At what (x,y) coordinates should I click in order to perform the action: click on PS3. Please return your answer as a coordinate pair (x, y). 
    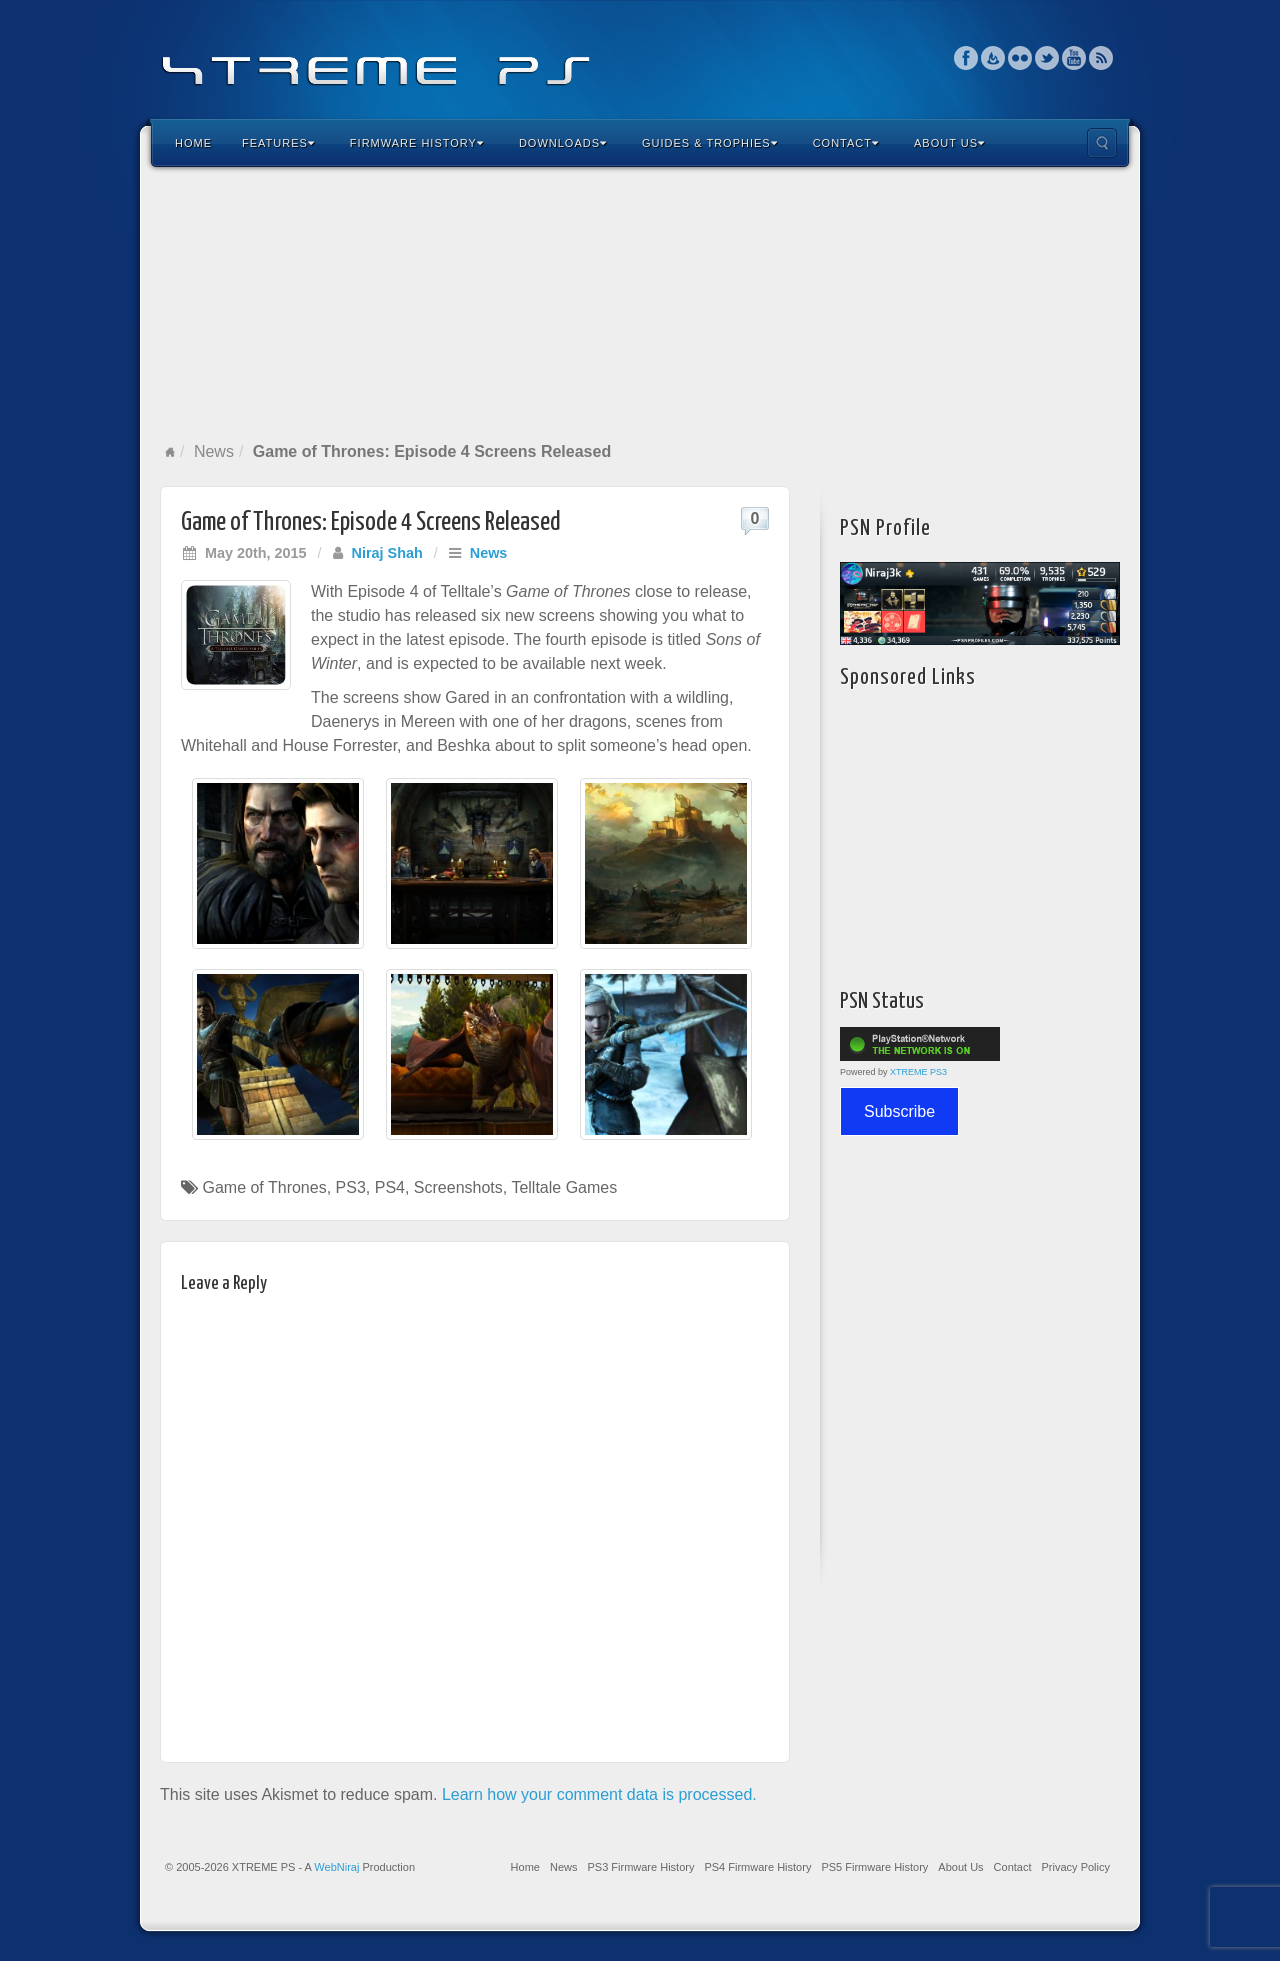
    Looking at the image, I should click on (351, 1187).